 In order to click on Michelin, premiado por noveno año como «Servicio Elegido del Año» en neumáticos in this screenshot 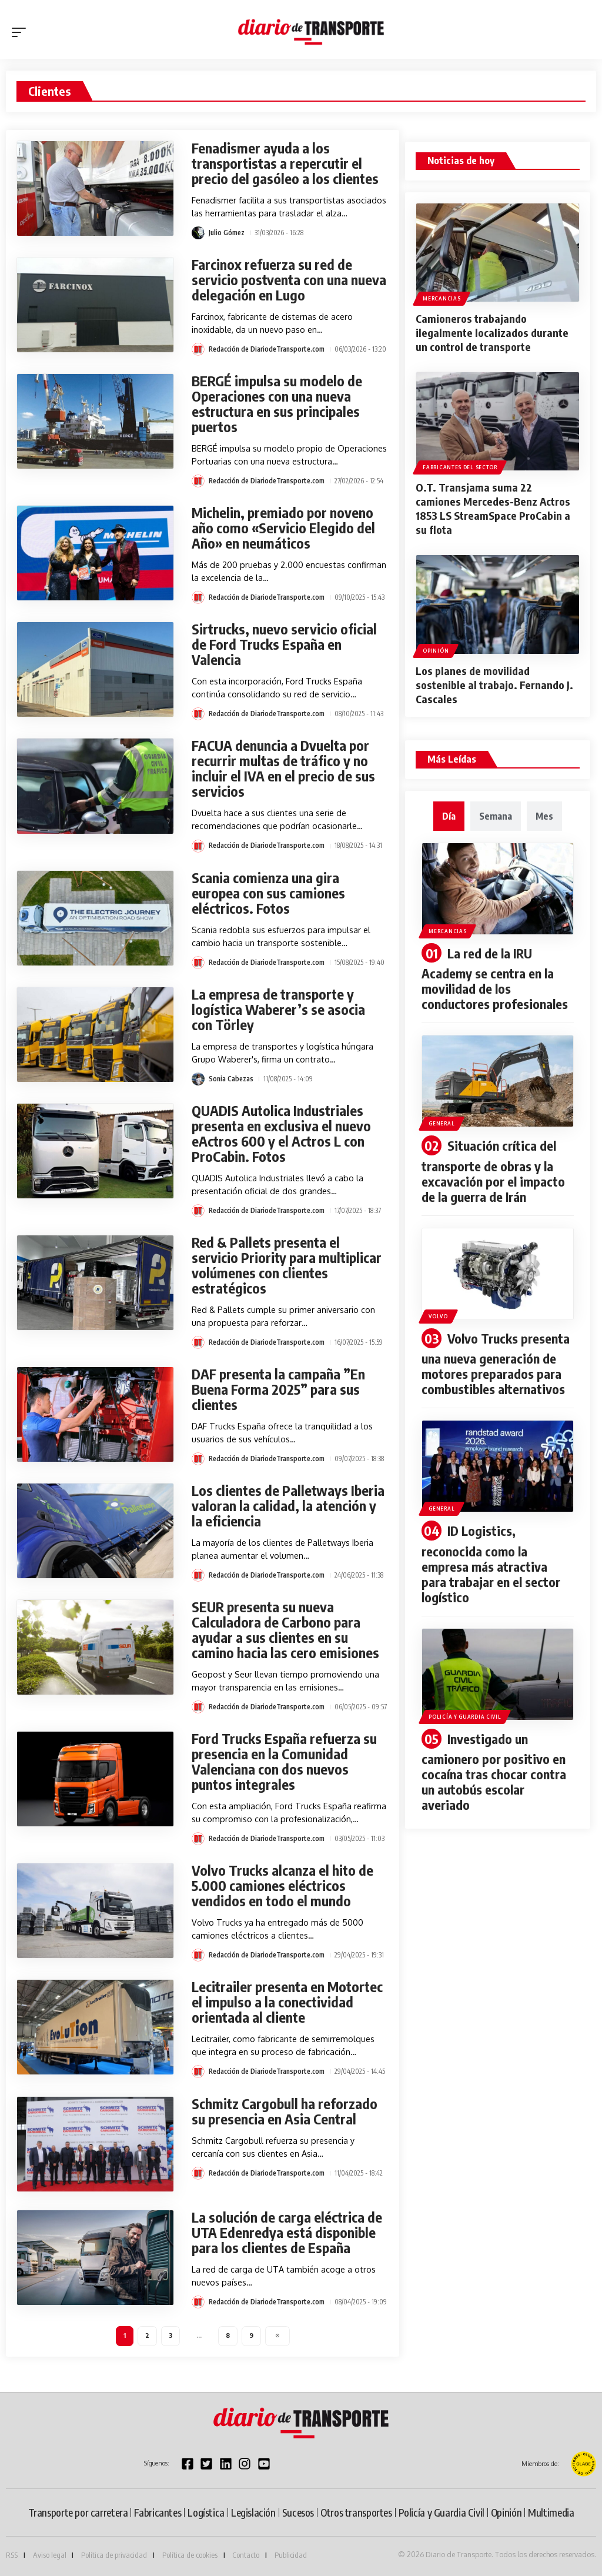, I will do `click(283, 528)`.